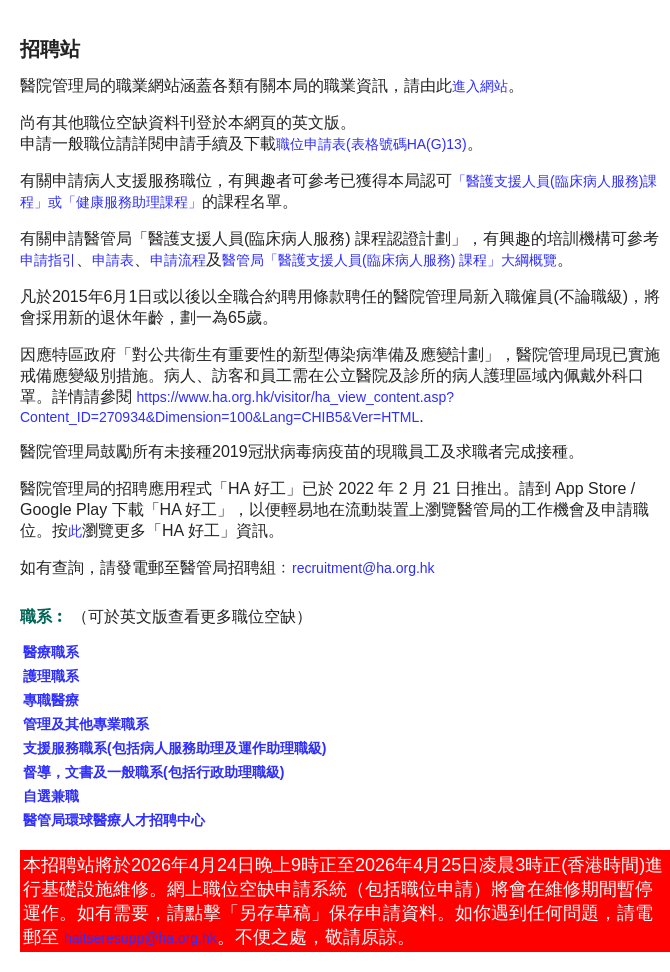 The height and width of the screenshot is (972, 670). Describe the element at coordinates (51, 796) in the screenshot. I see `自選兼職` at that location.